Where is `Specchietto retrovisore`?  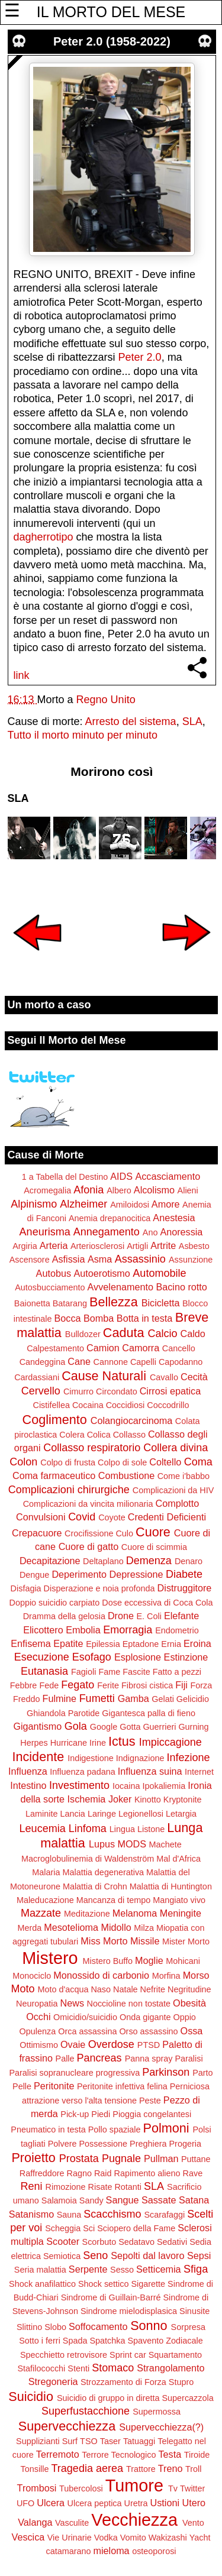 Specchietto retrovisore is located at coordinates (63, 2355).